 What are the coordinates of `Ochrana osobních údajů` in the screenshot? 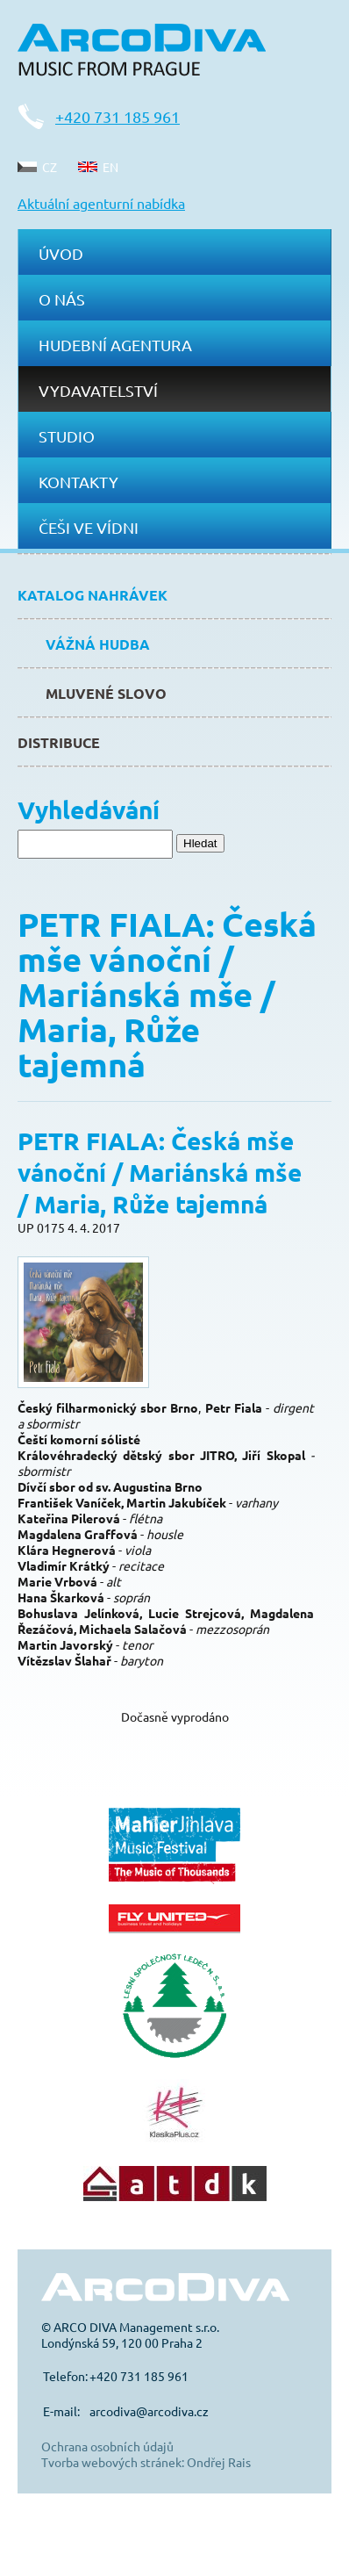 It's located at (107, 2446).